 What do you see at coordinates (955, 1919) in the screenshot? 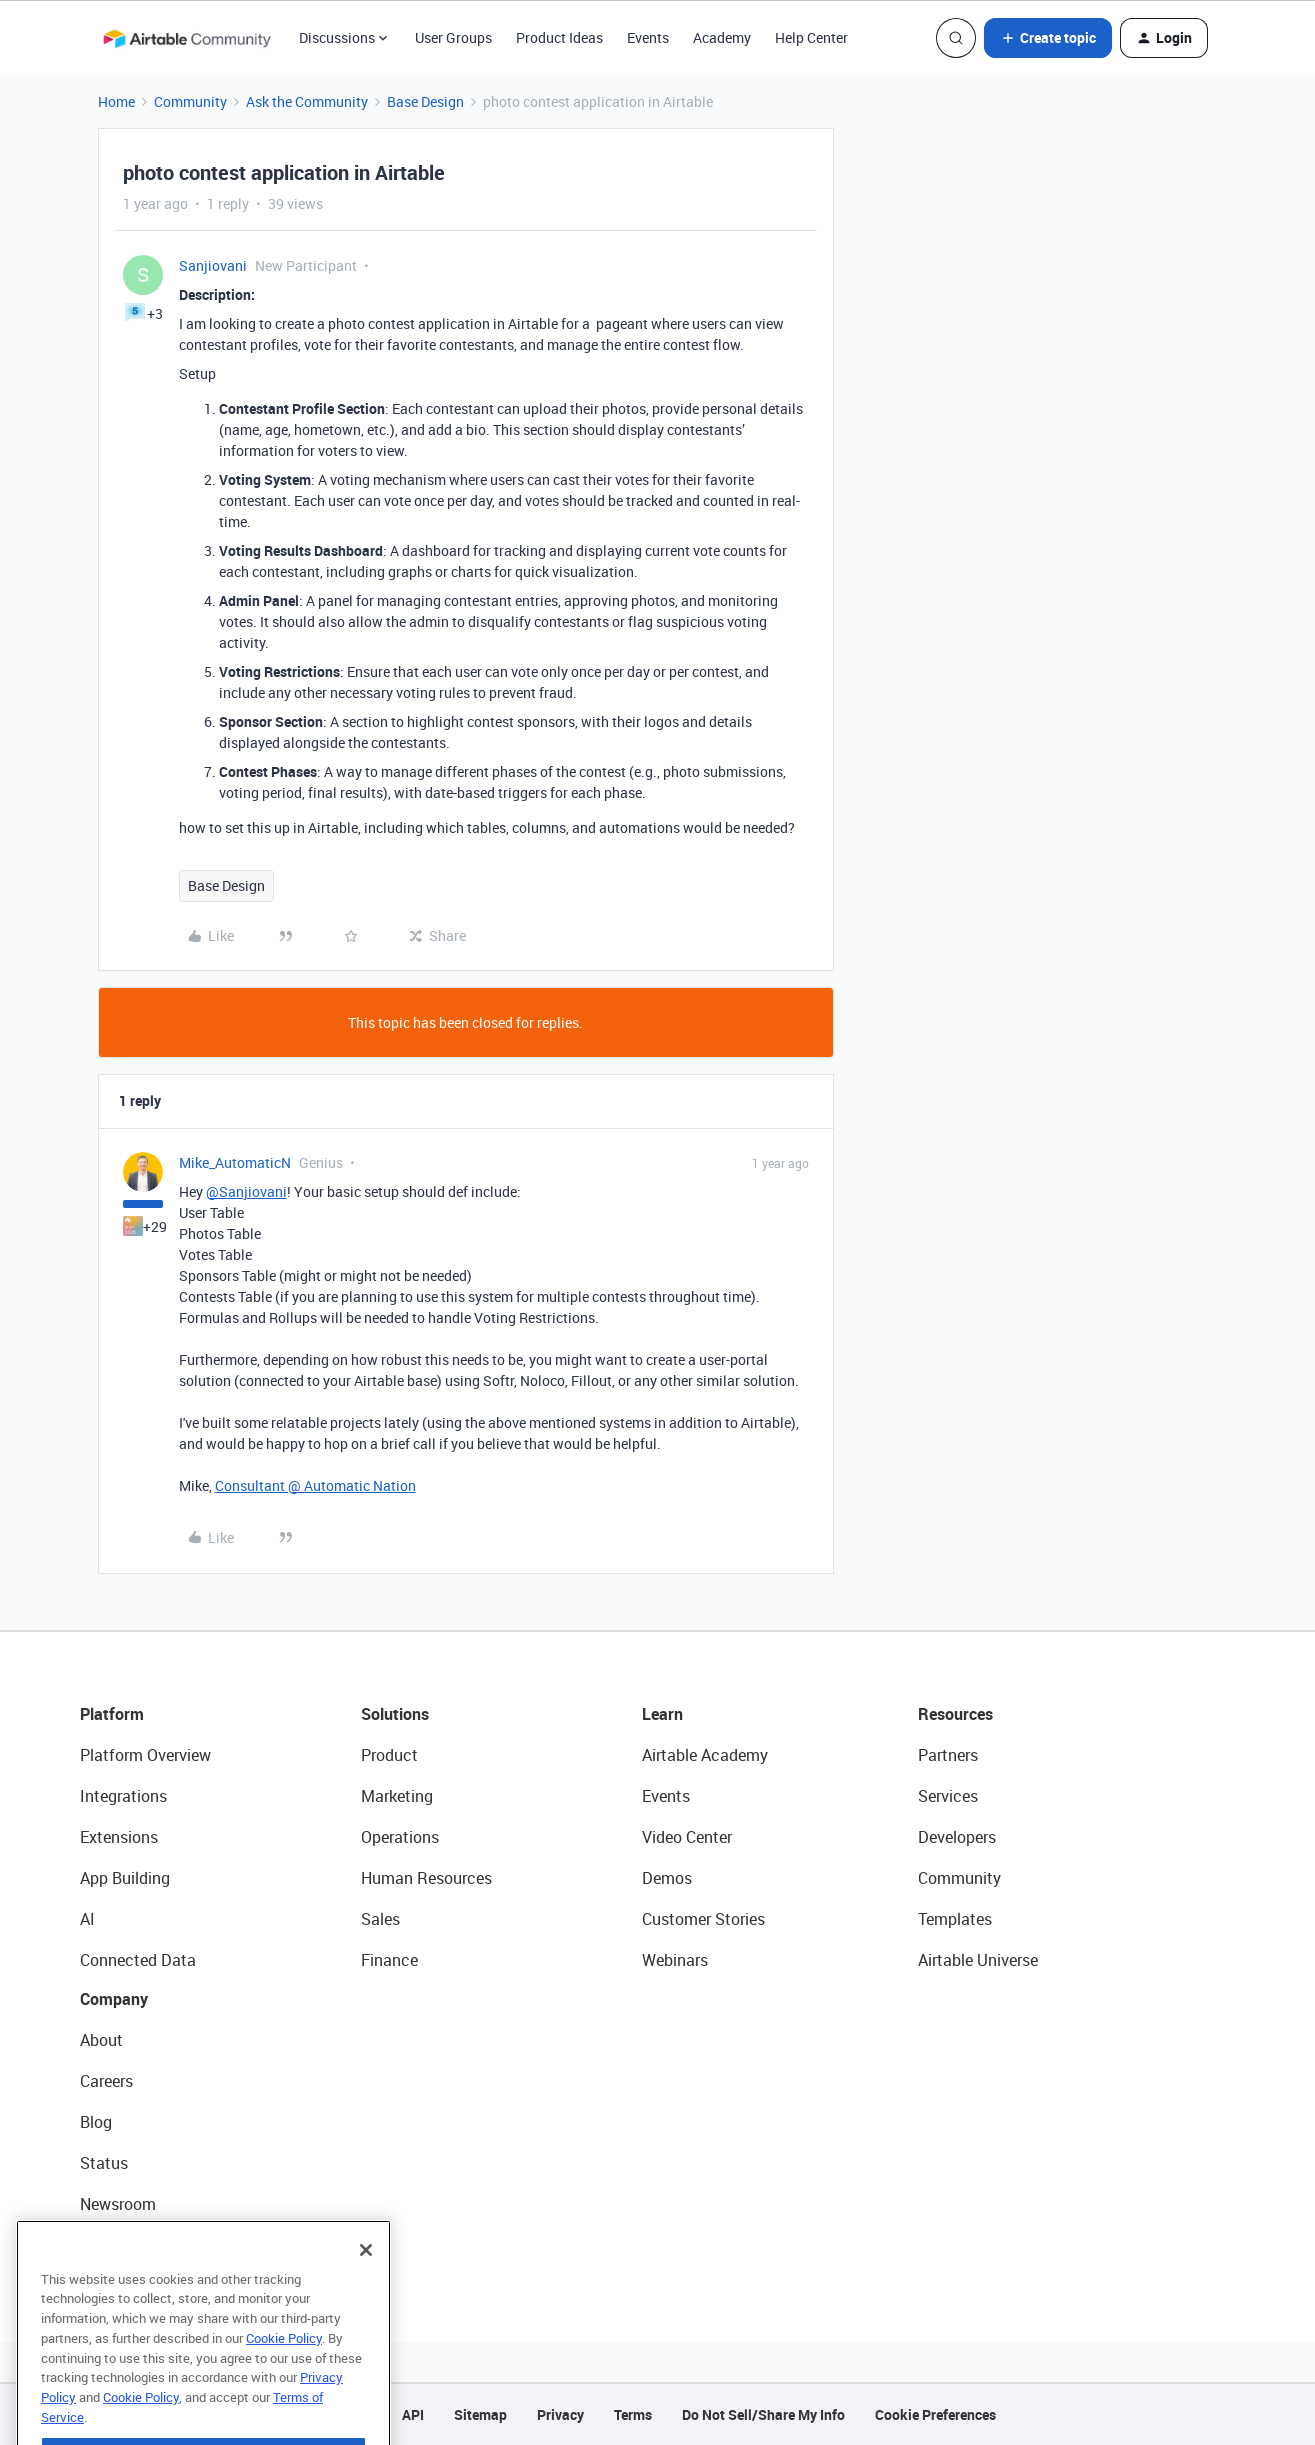
I see `Templates` at bounding box center [955, 1919].